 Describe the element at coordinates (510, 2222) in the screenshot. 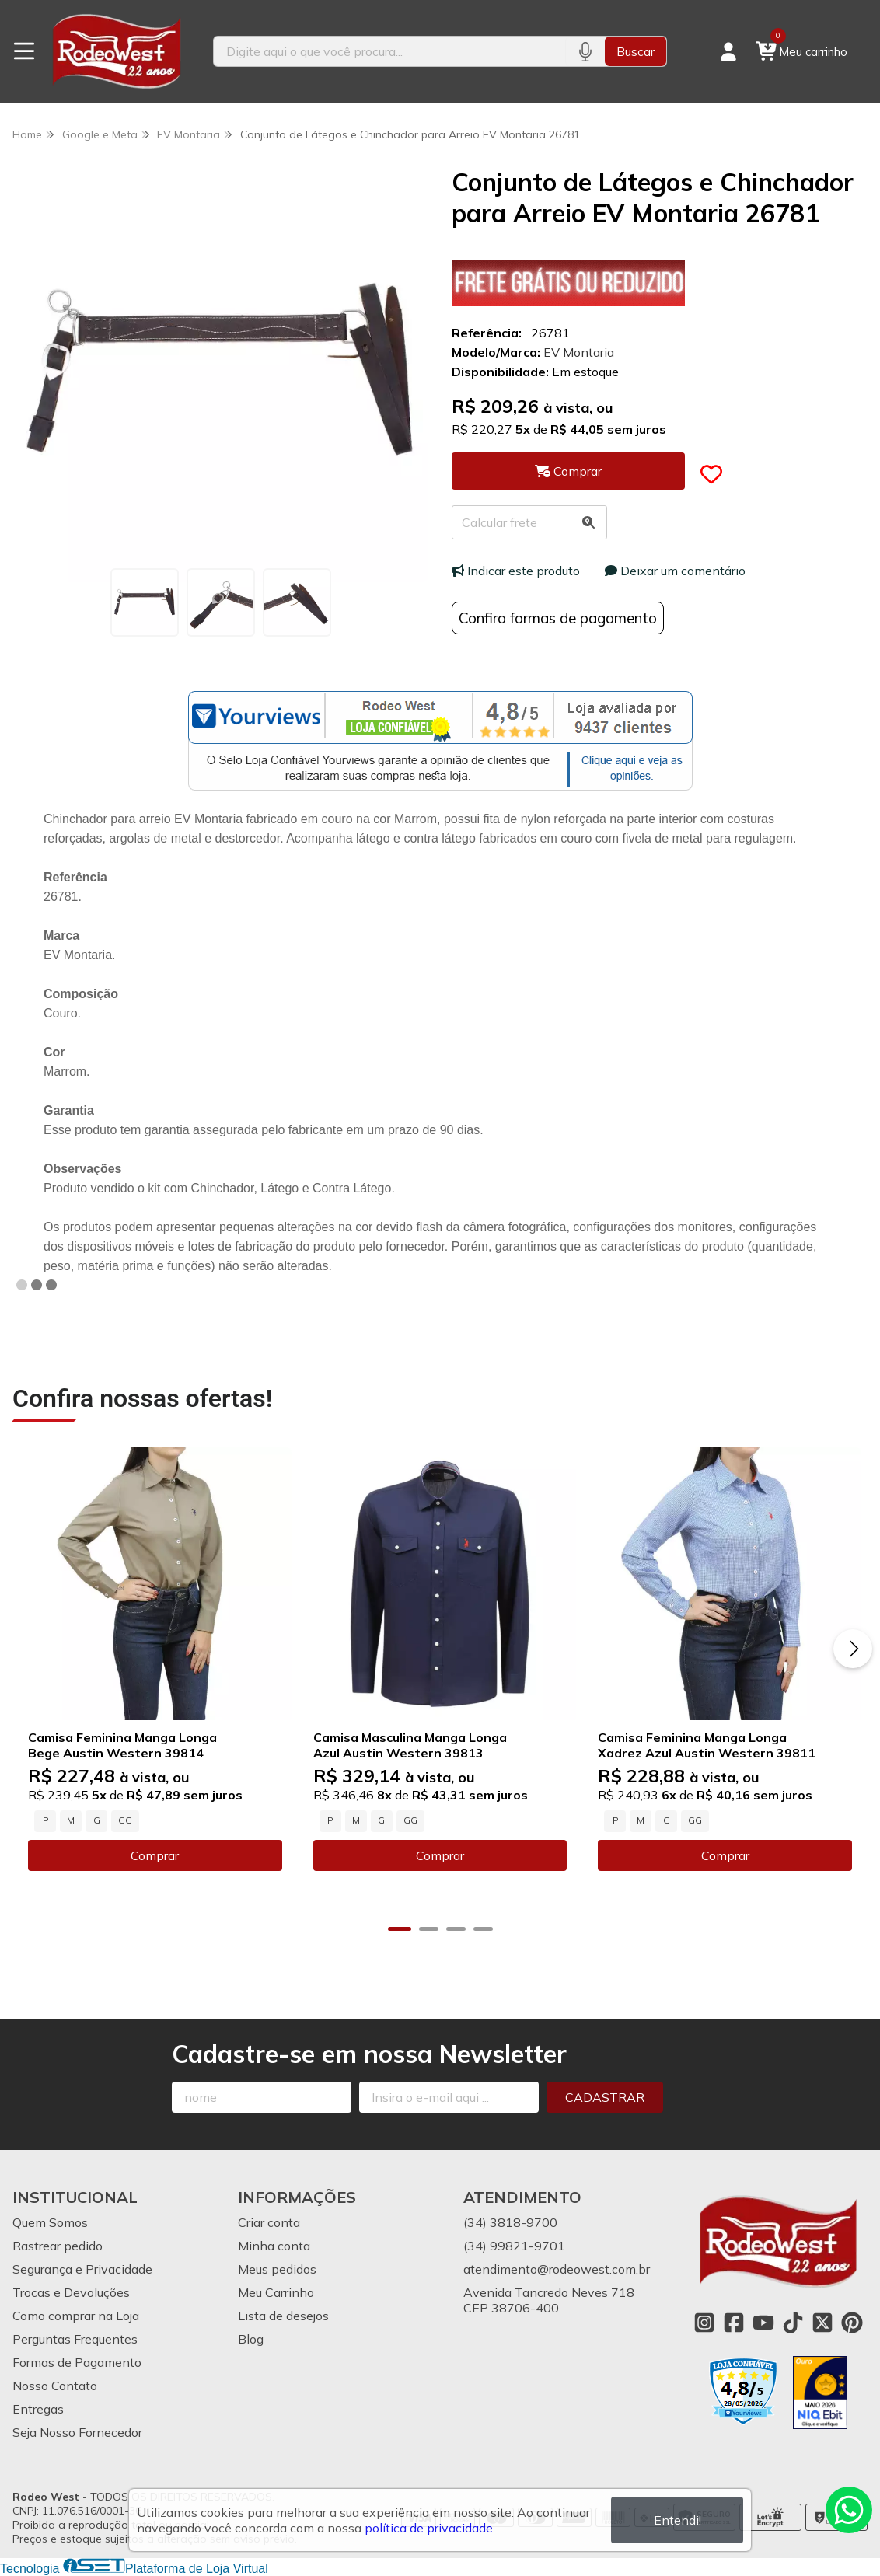

I see `(34) 3818-9700` at that location.